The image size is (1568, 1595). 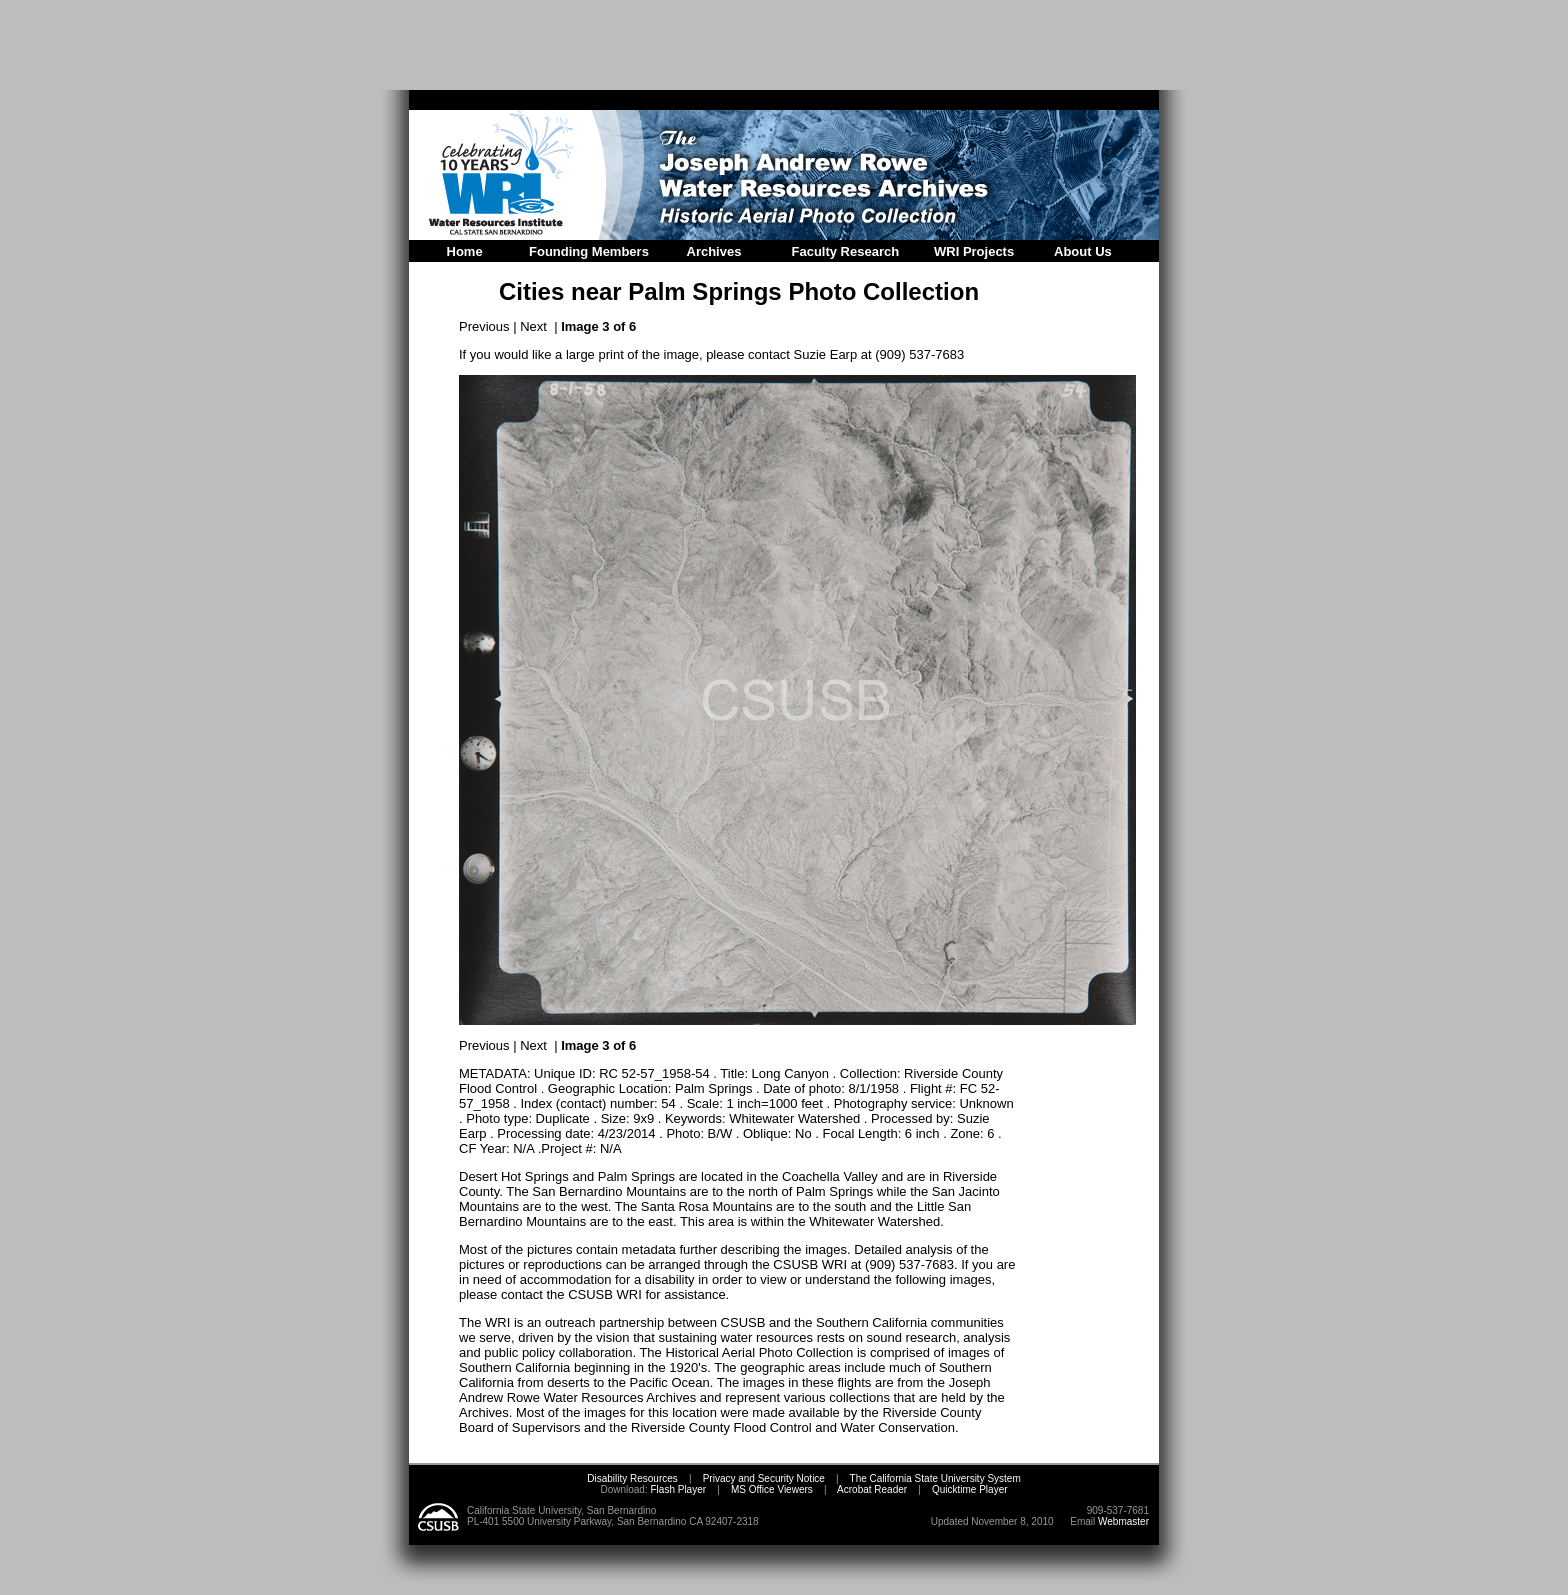 I want to click on Faculty Research, so click(x=846, y=251).